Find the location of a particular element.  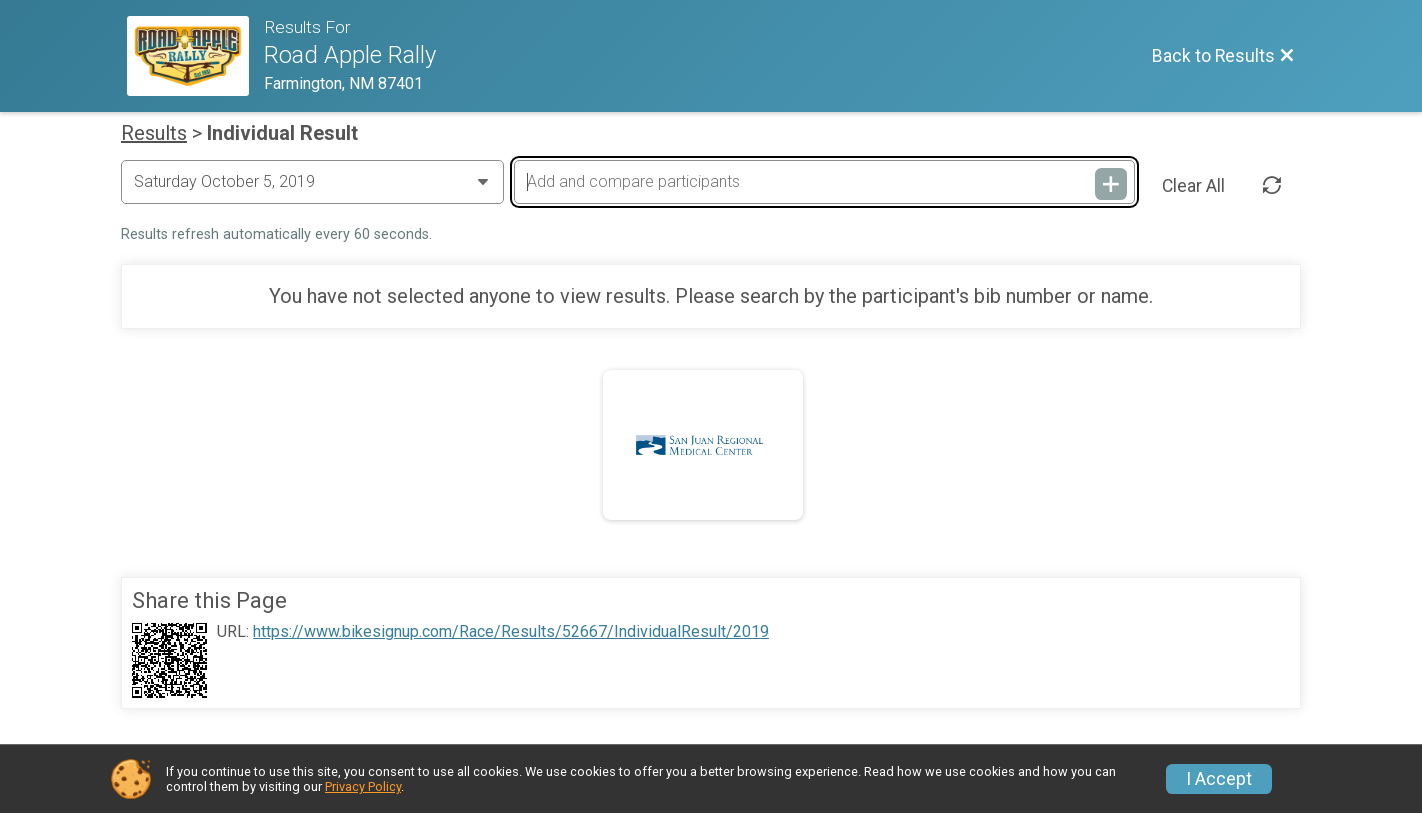

[Add and compare participants] is located at coordinates (824, 182).